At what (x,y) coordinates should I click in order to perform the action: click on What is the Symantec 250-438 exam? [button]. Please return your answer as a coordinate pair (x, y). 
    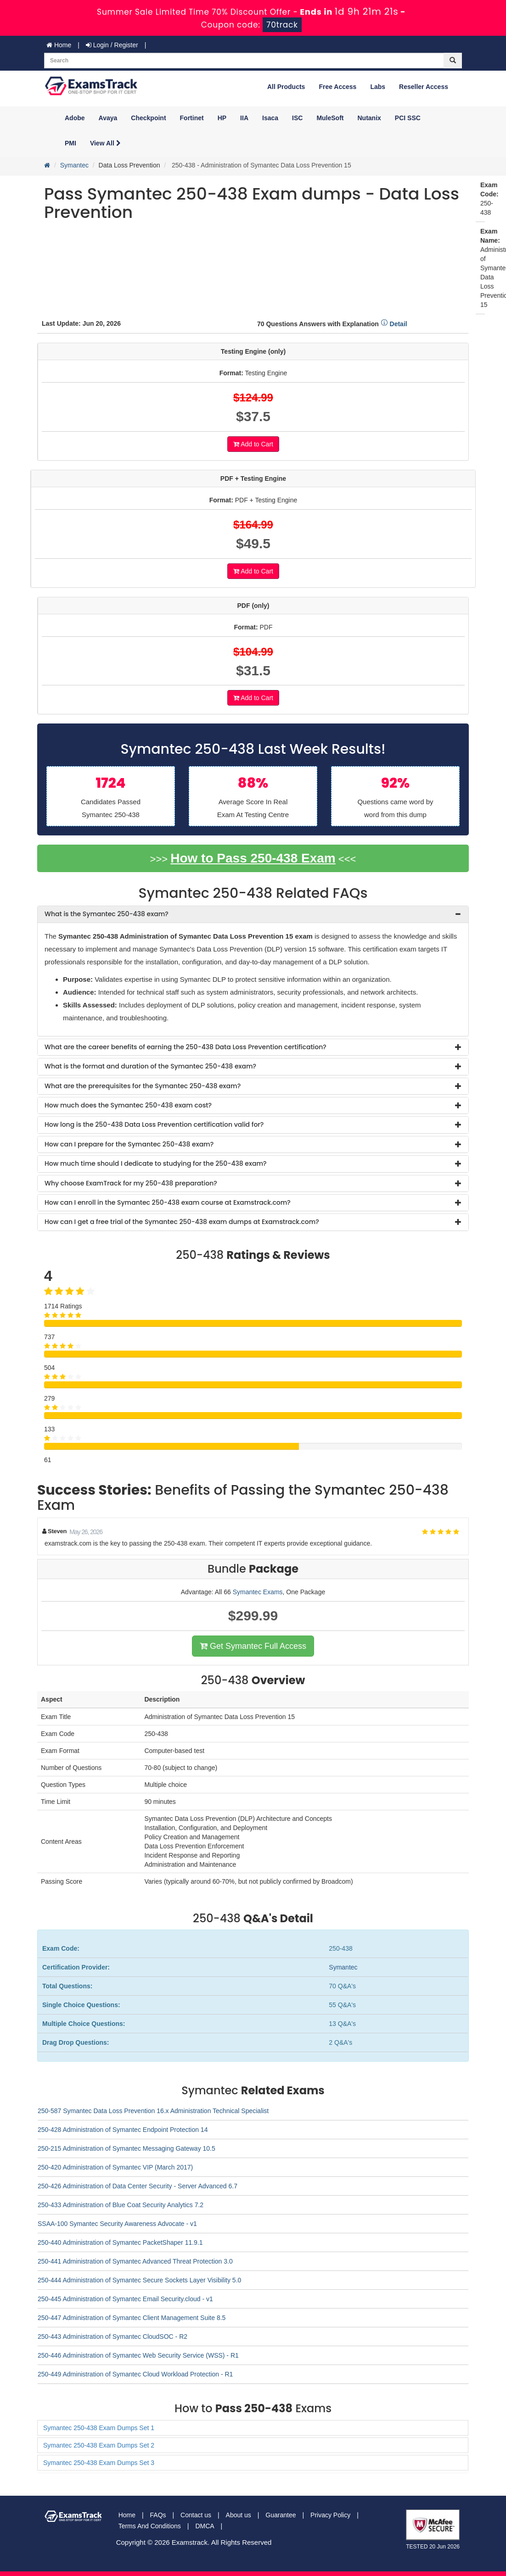
    Looking at the image, I should click on (107, 913).